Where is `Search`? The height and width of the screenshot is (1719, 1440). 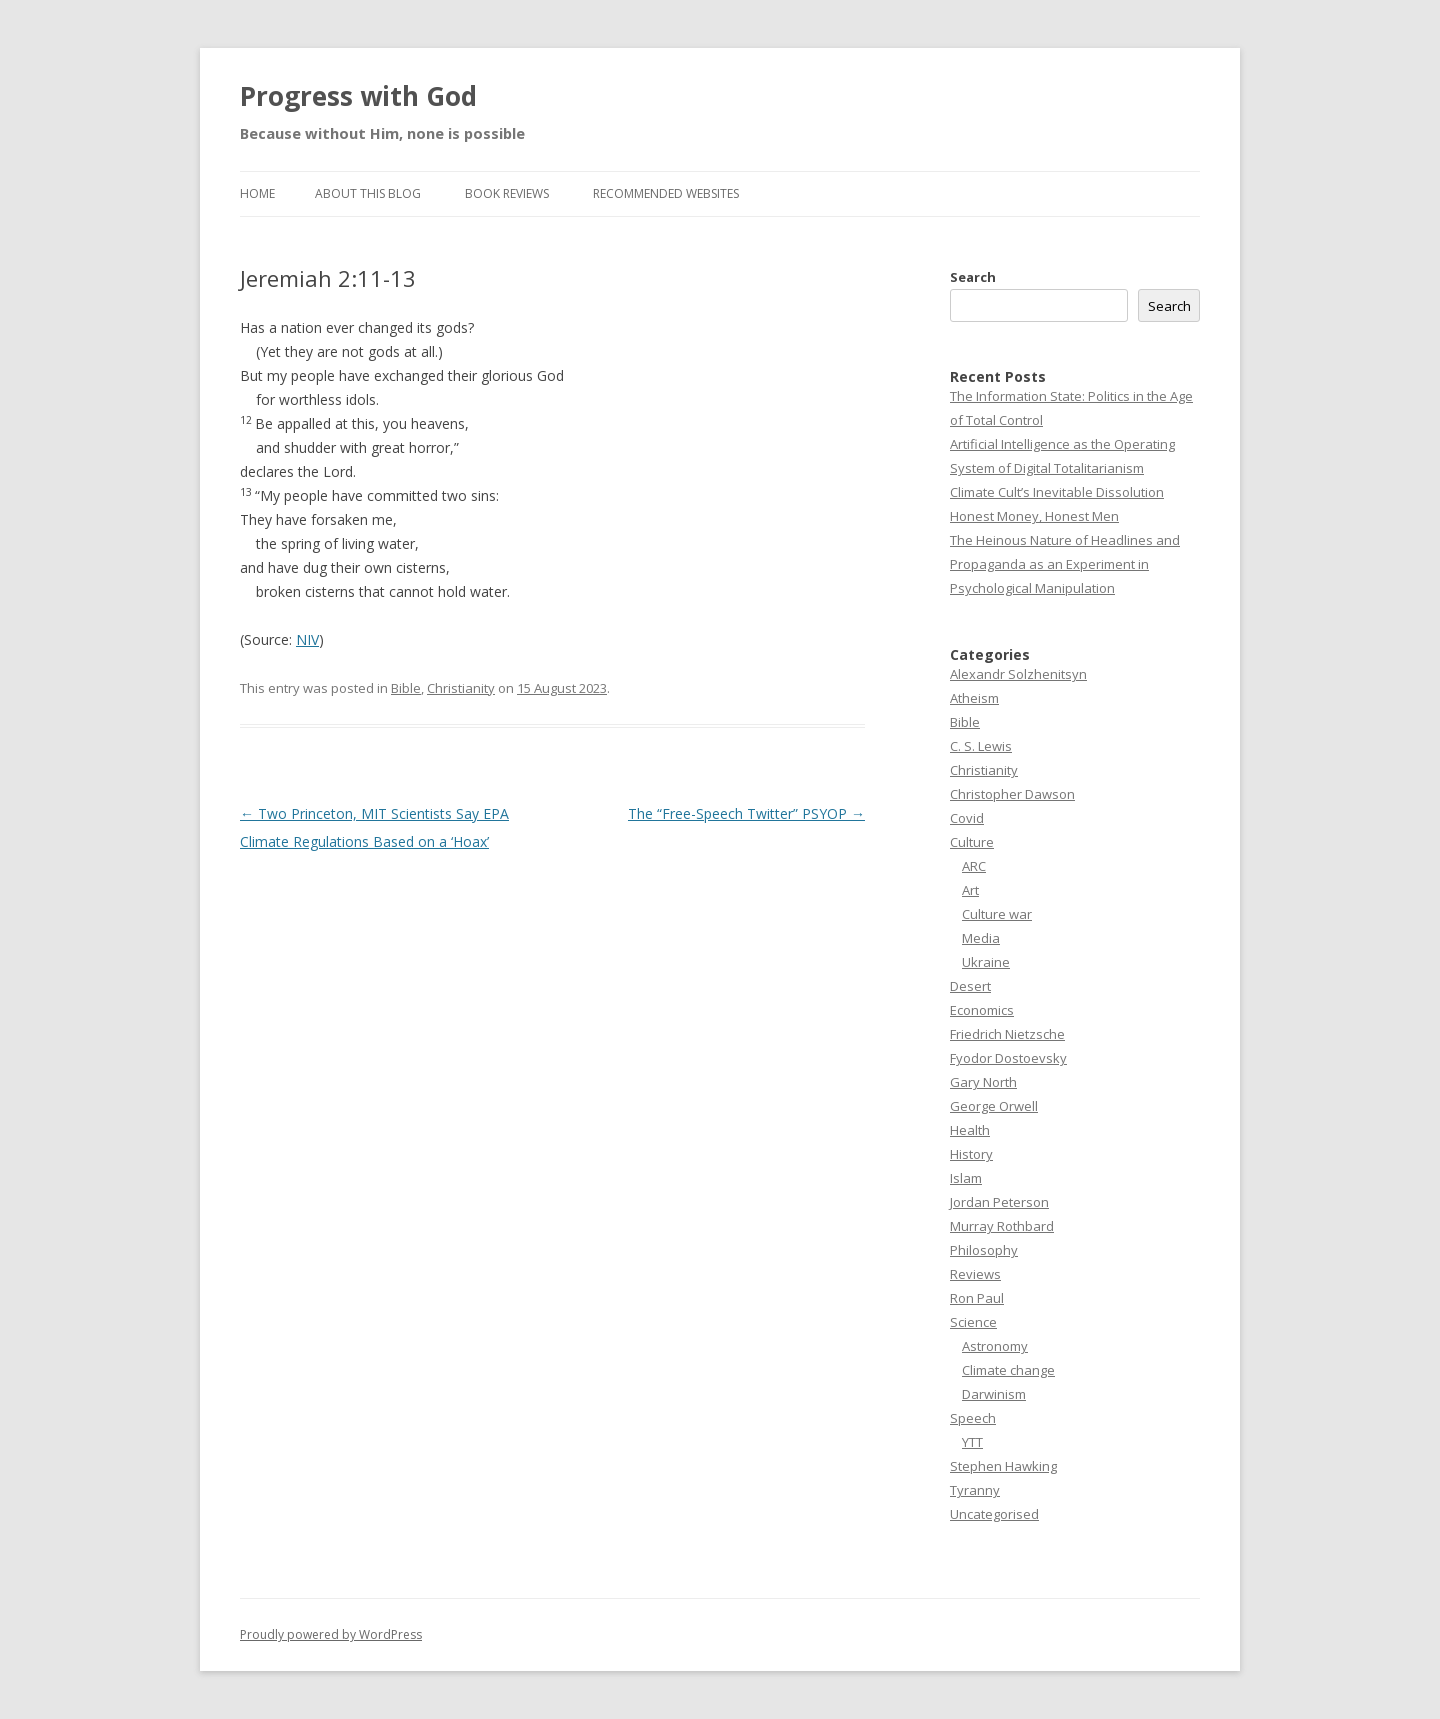
Search is located at coordinates (973, 277).